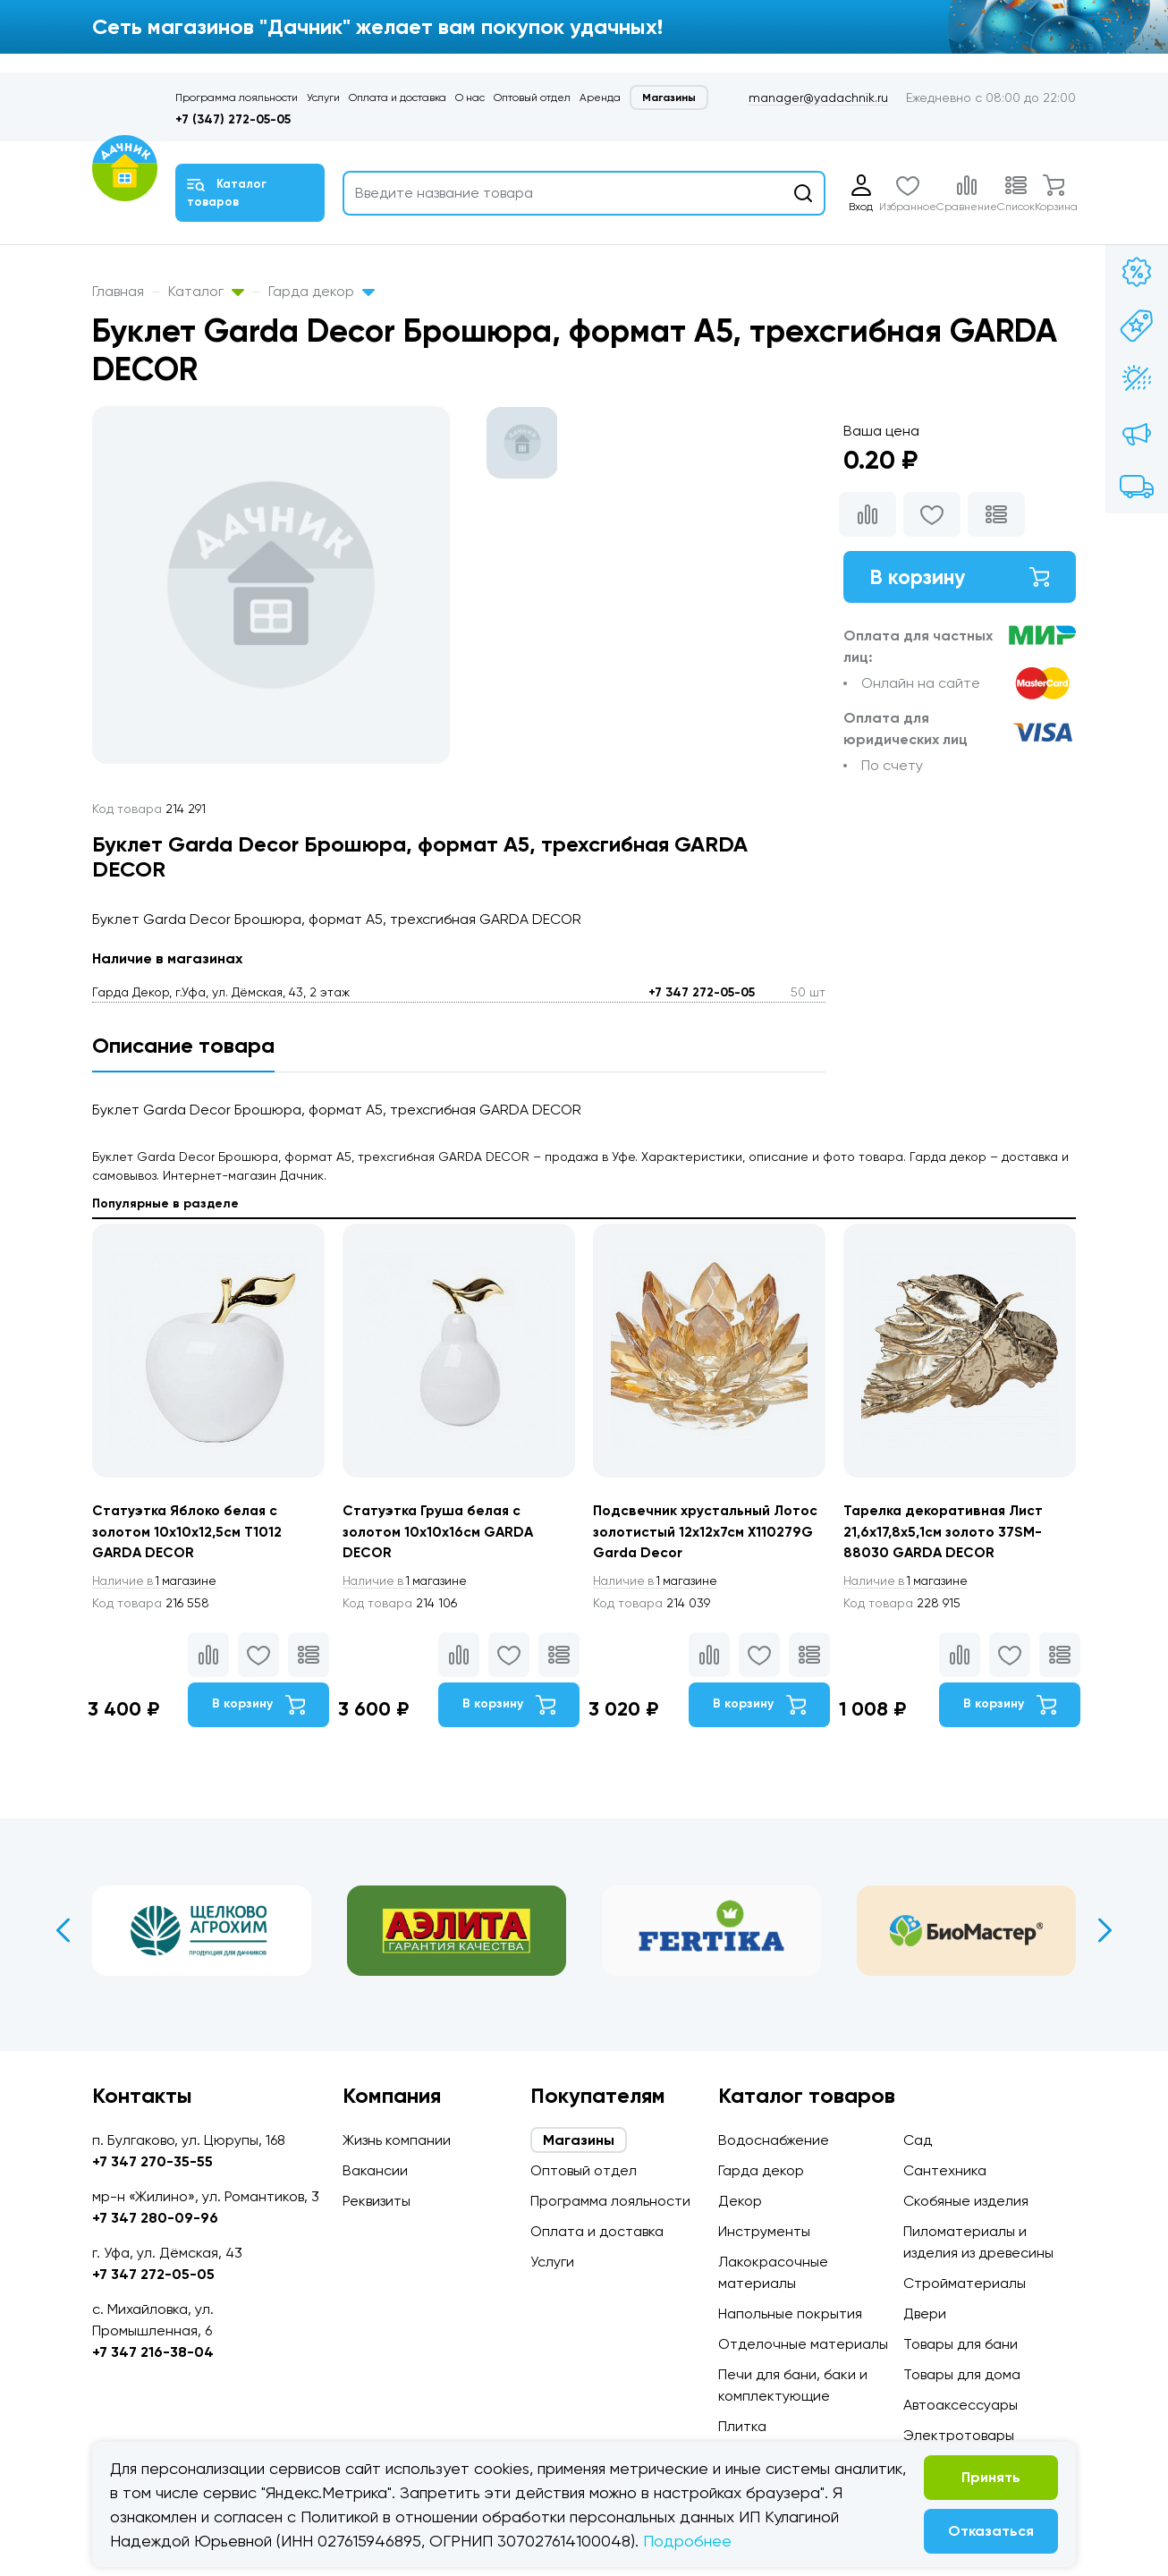  What do you see at coordinates (157, 1582) in the screenshot?
I see `1 магазине` at bounding box center [157, 1582].